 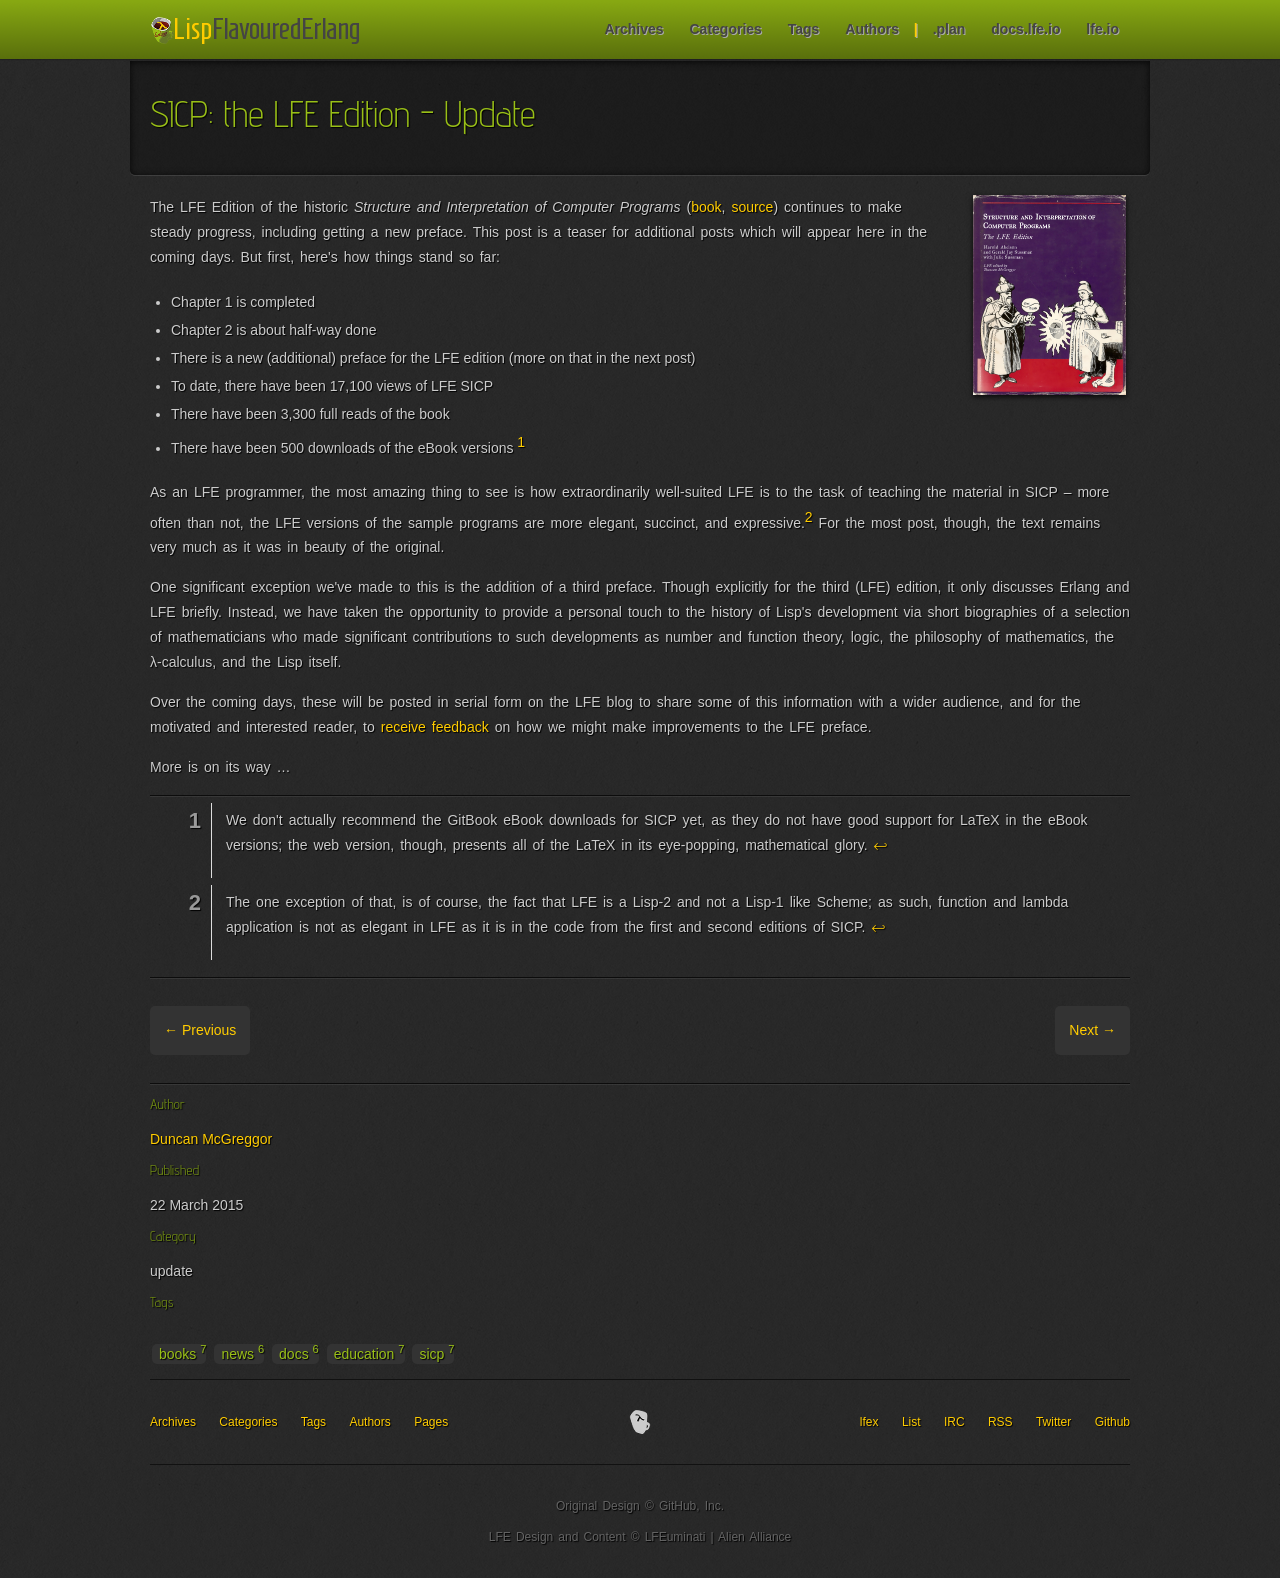 What do you see at coordinates (706, 207) in the screenshot?
I see `book` at bounding box center [706, 207].